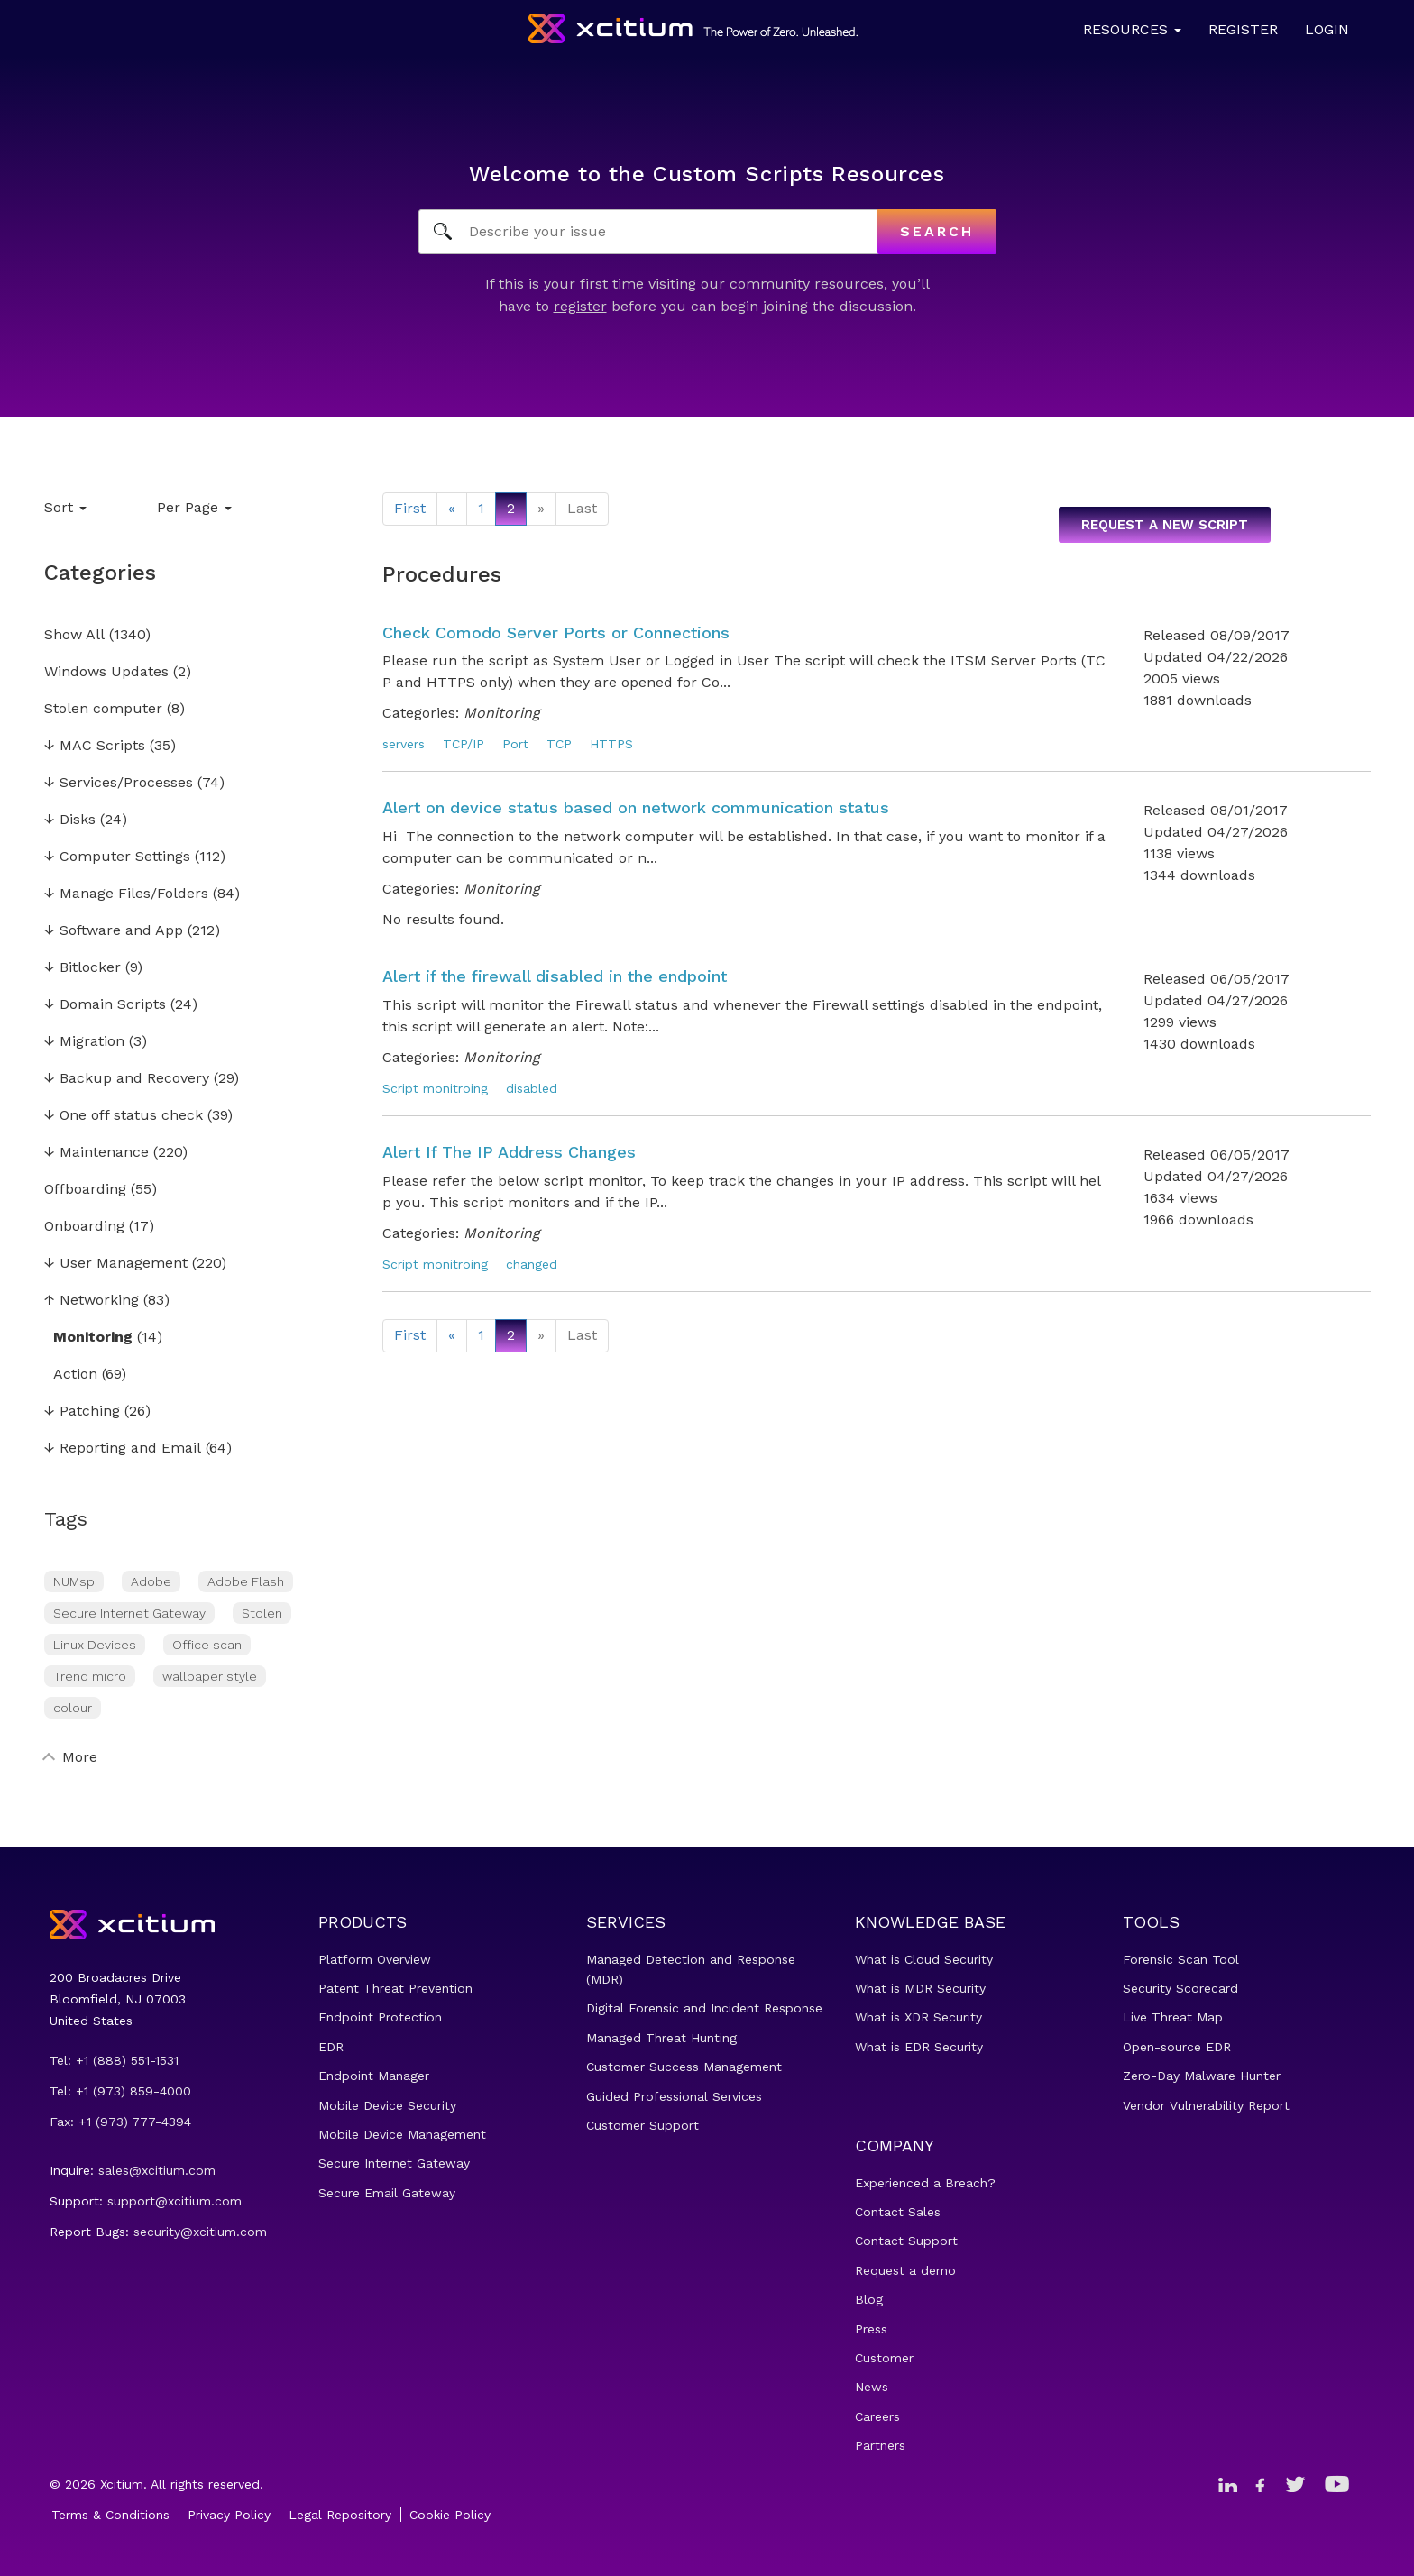 This screenshot has width=1414, height=2576. What do you see at coordinates (704, 2008) in the screenshot?
I see `Digital Forensic and Incident Response` at bounding box center [704, 2008].